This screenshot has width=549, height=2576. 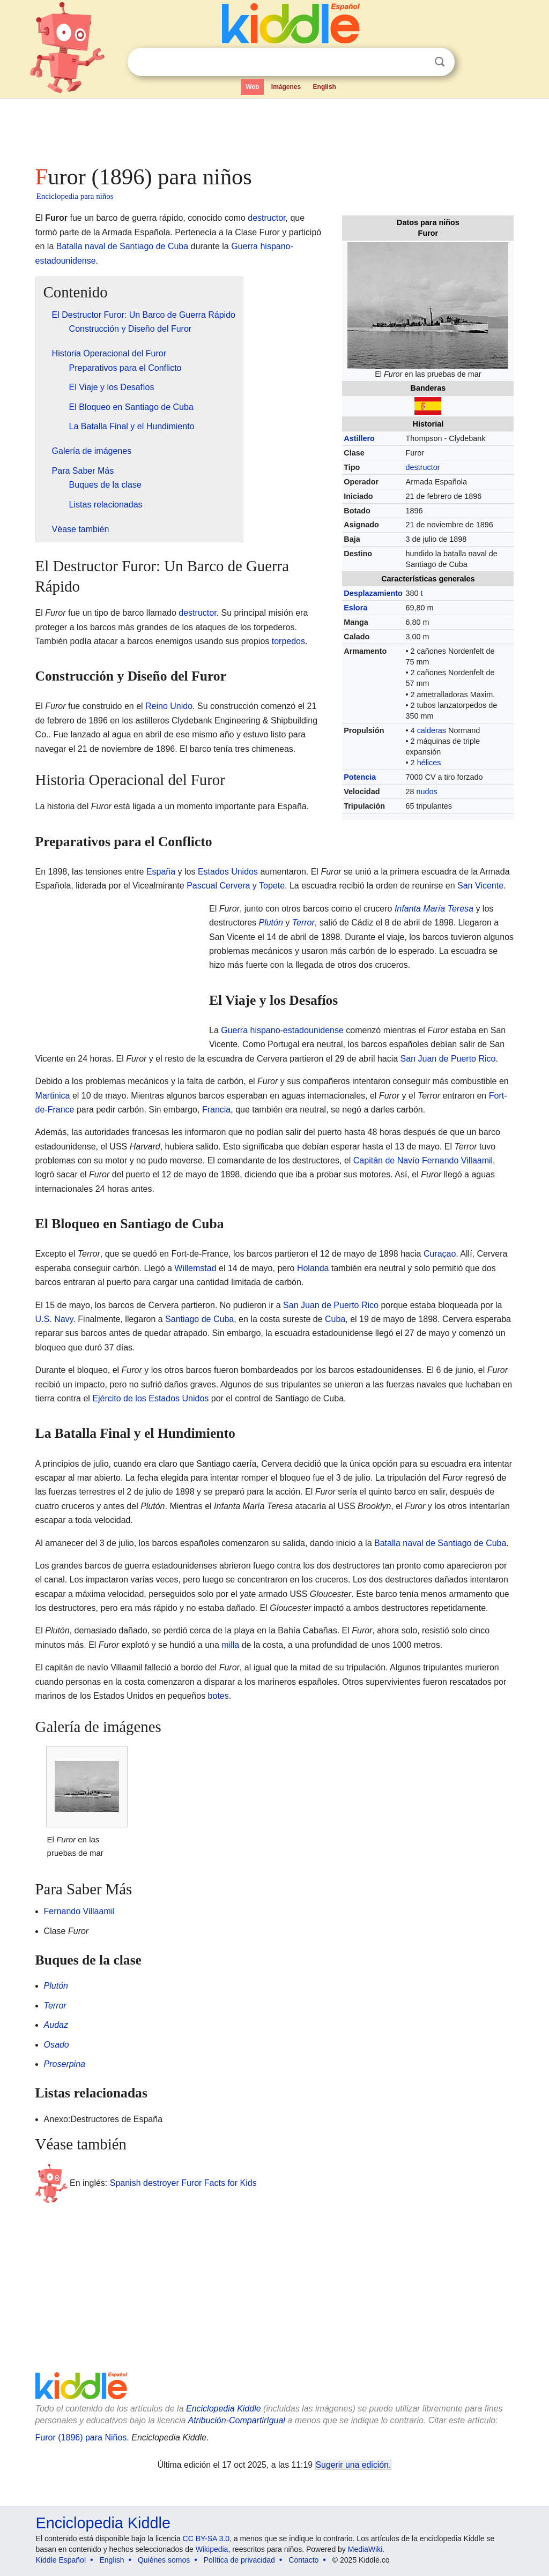 What do you see at coordinates (150, 1398) in the screenshot?
I see `Ejército de los Estados Unidos` at bounding box center [150, 1398].